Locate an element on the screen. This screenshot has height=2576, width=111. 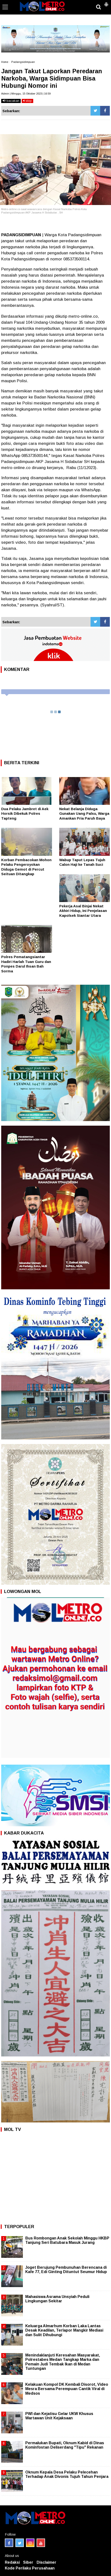
Disclaimer is located at coordinates (46, 2562).